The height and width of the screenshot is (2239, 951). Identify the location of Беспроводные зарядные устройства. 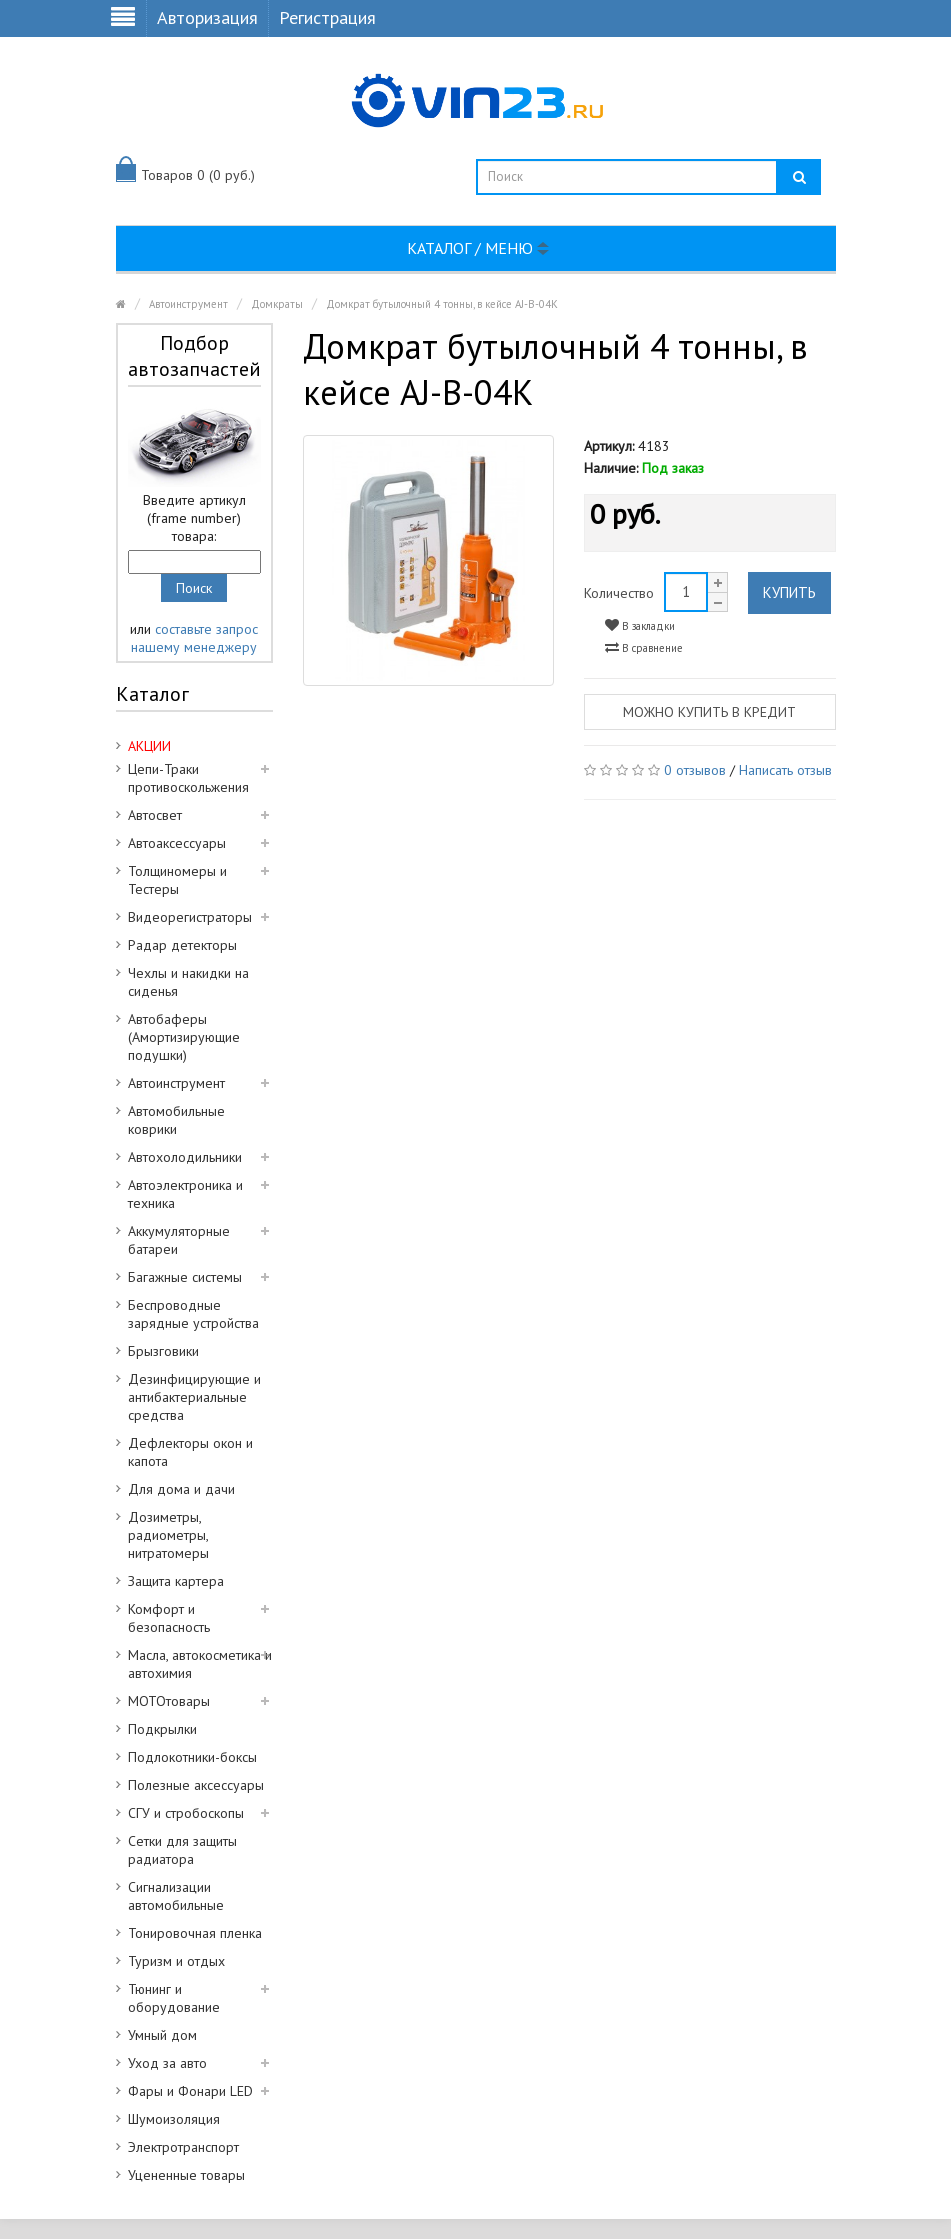
(193, 1314).